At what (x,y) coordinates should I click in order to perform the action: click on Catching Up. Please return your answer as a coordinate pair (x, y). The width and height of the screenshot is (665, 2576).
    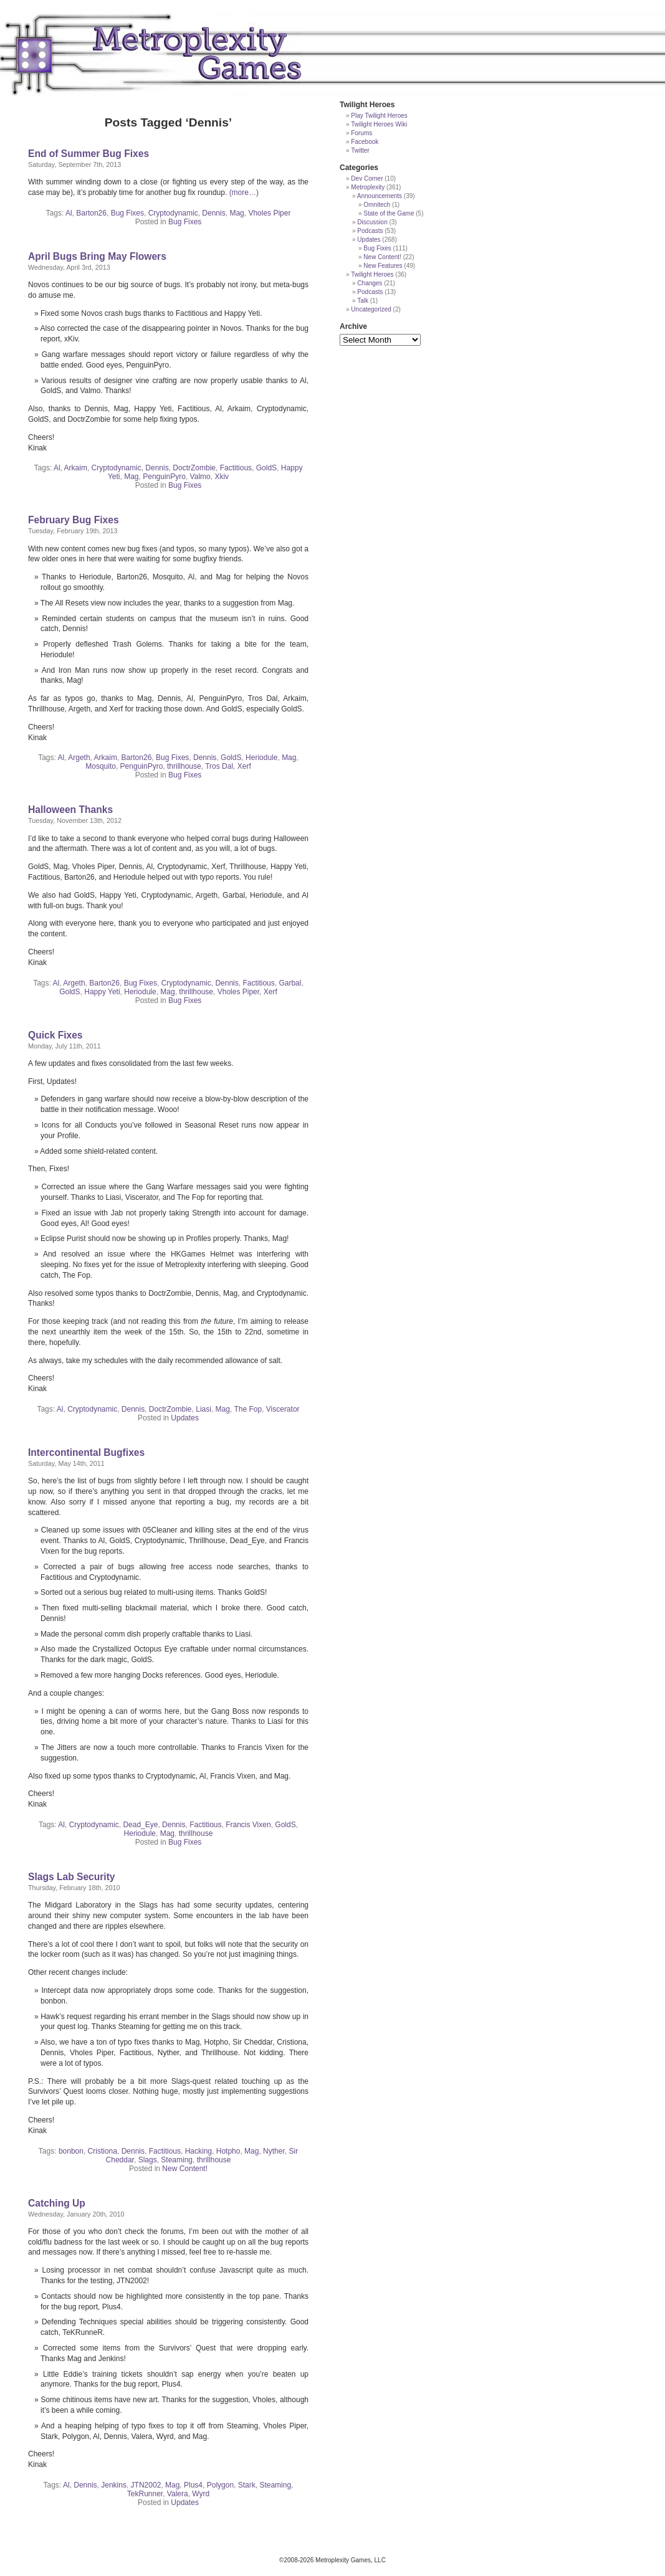
    Looking at the image, I should click on (56, 2203).